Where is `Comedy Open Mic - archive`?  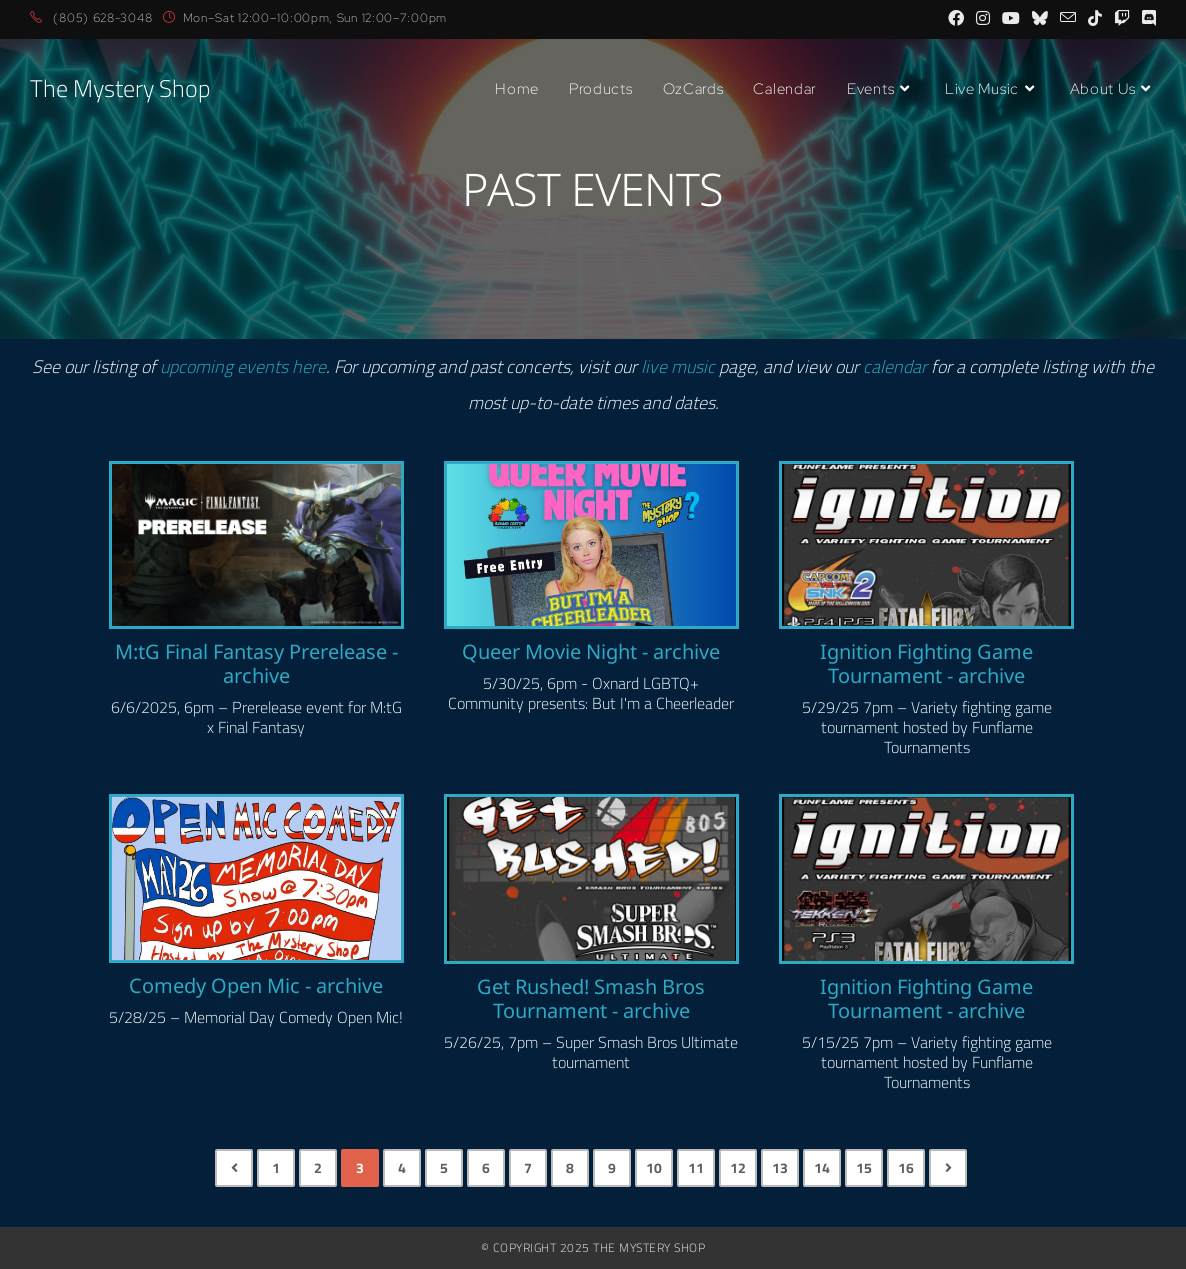 Comedy Open Mic - archive is located at coordinates (256, 986).